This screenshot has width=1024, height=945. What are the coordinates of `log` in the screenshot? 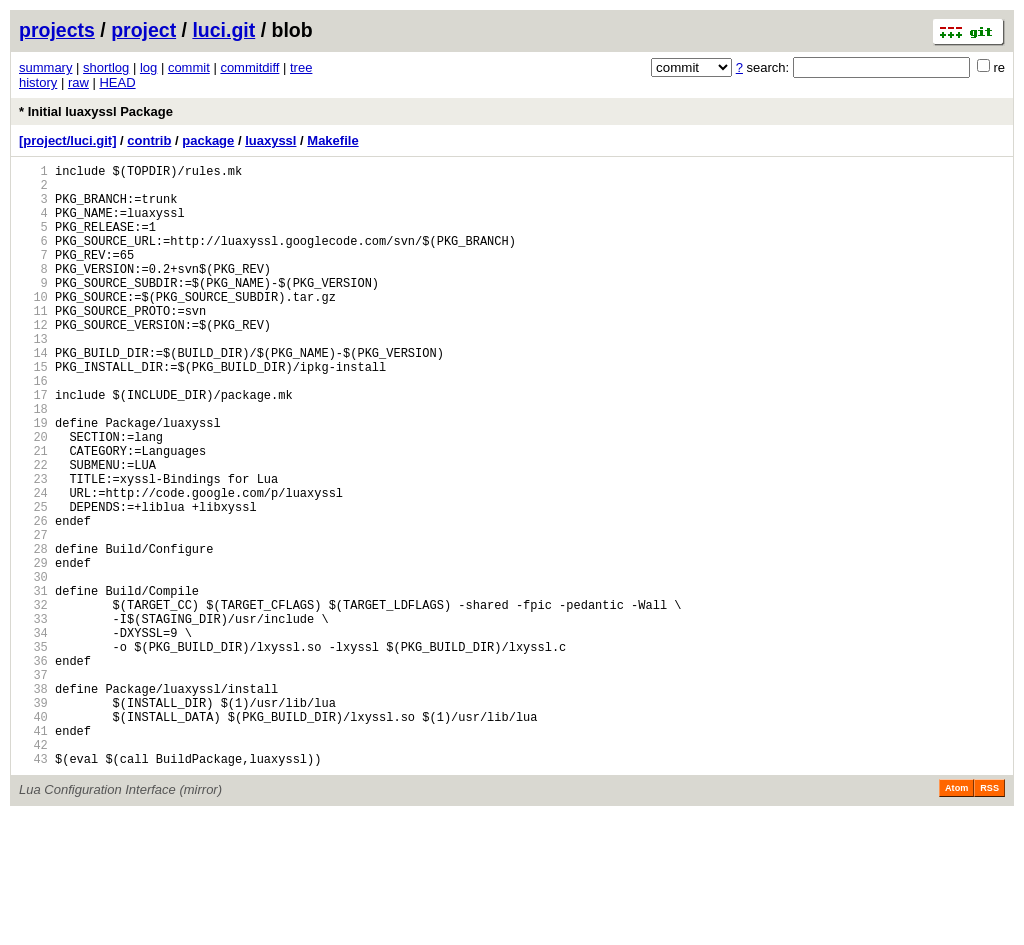 It's located at (148, 67).